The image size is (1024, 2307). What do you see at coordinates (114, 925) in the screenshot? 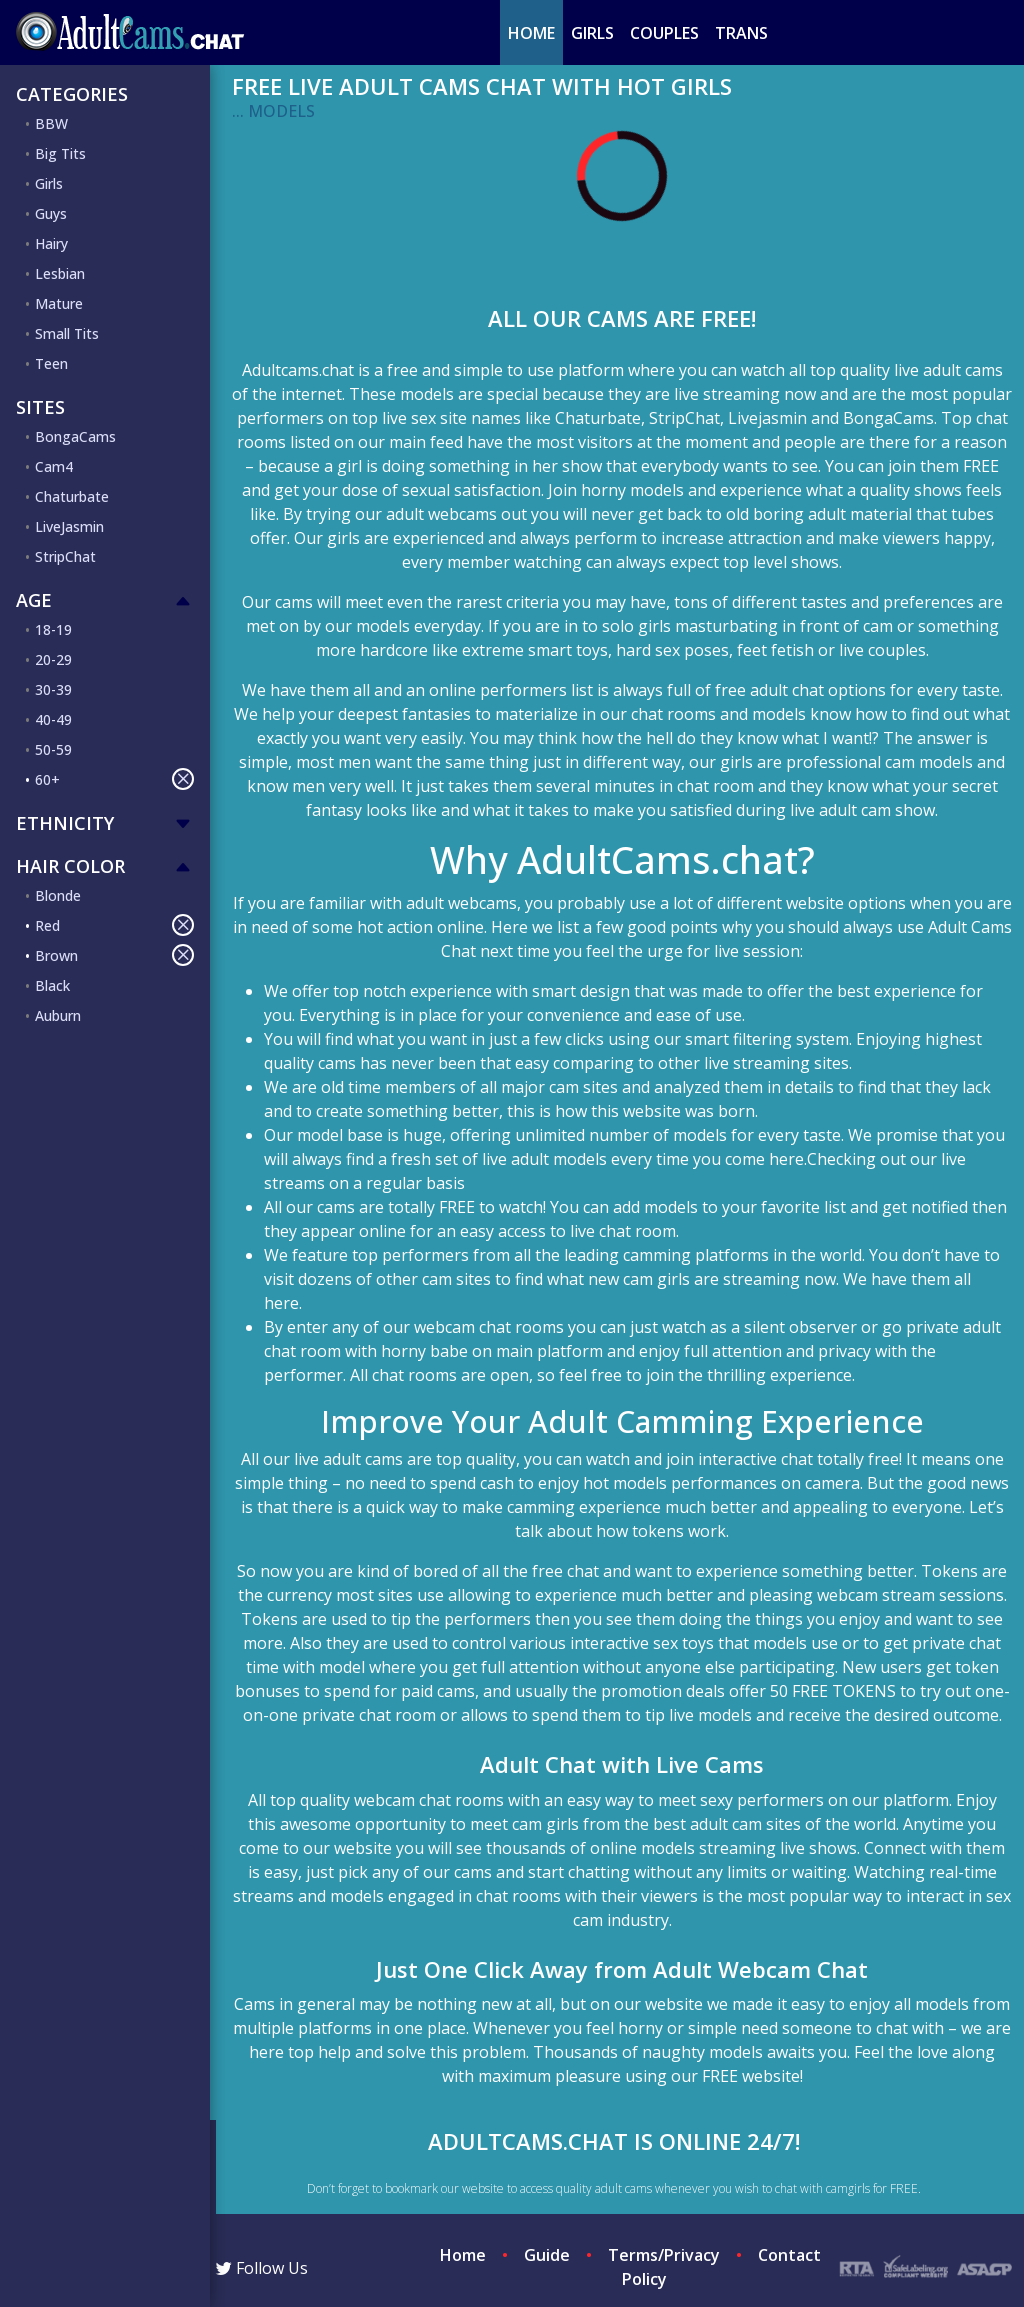
I see `Red` at bounding box center [114, 925].